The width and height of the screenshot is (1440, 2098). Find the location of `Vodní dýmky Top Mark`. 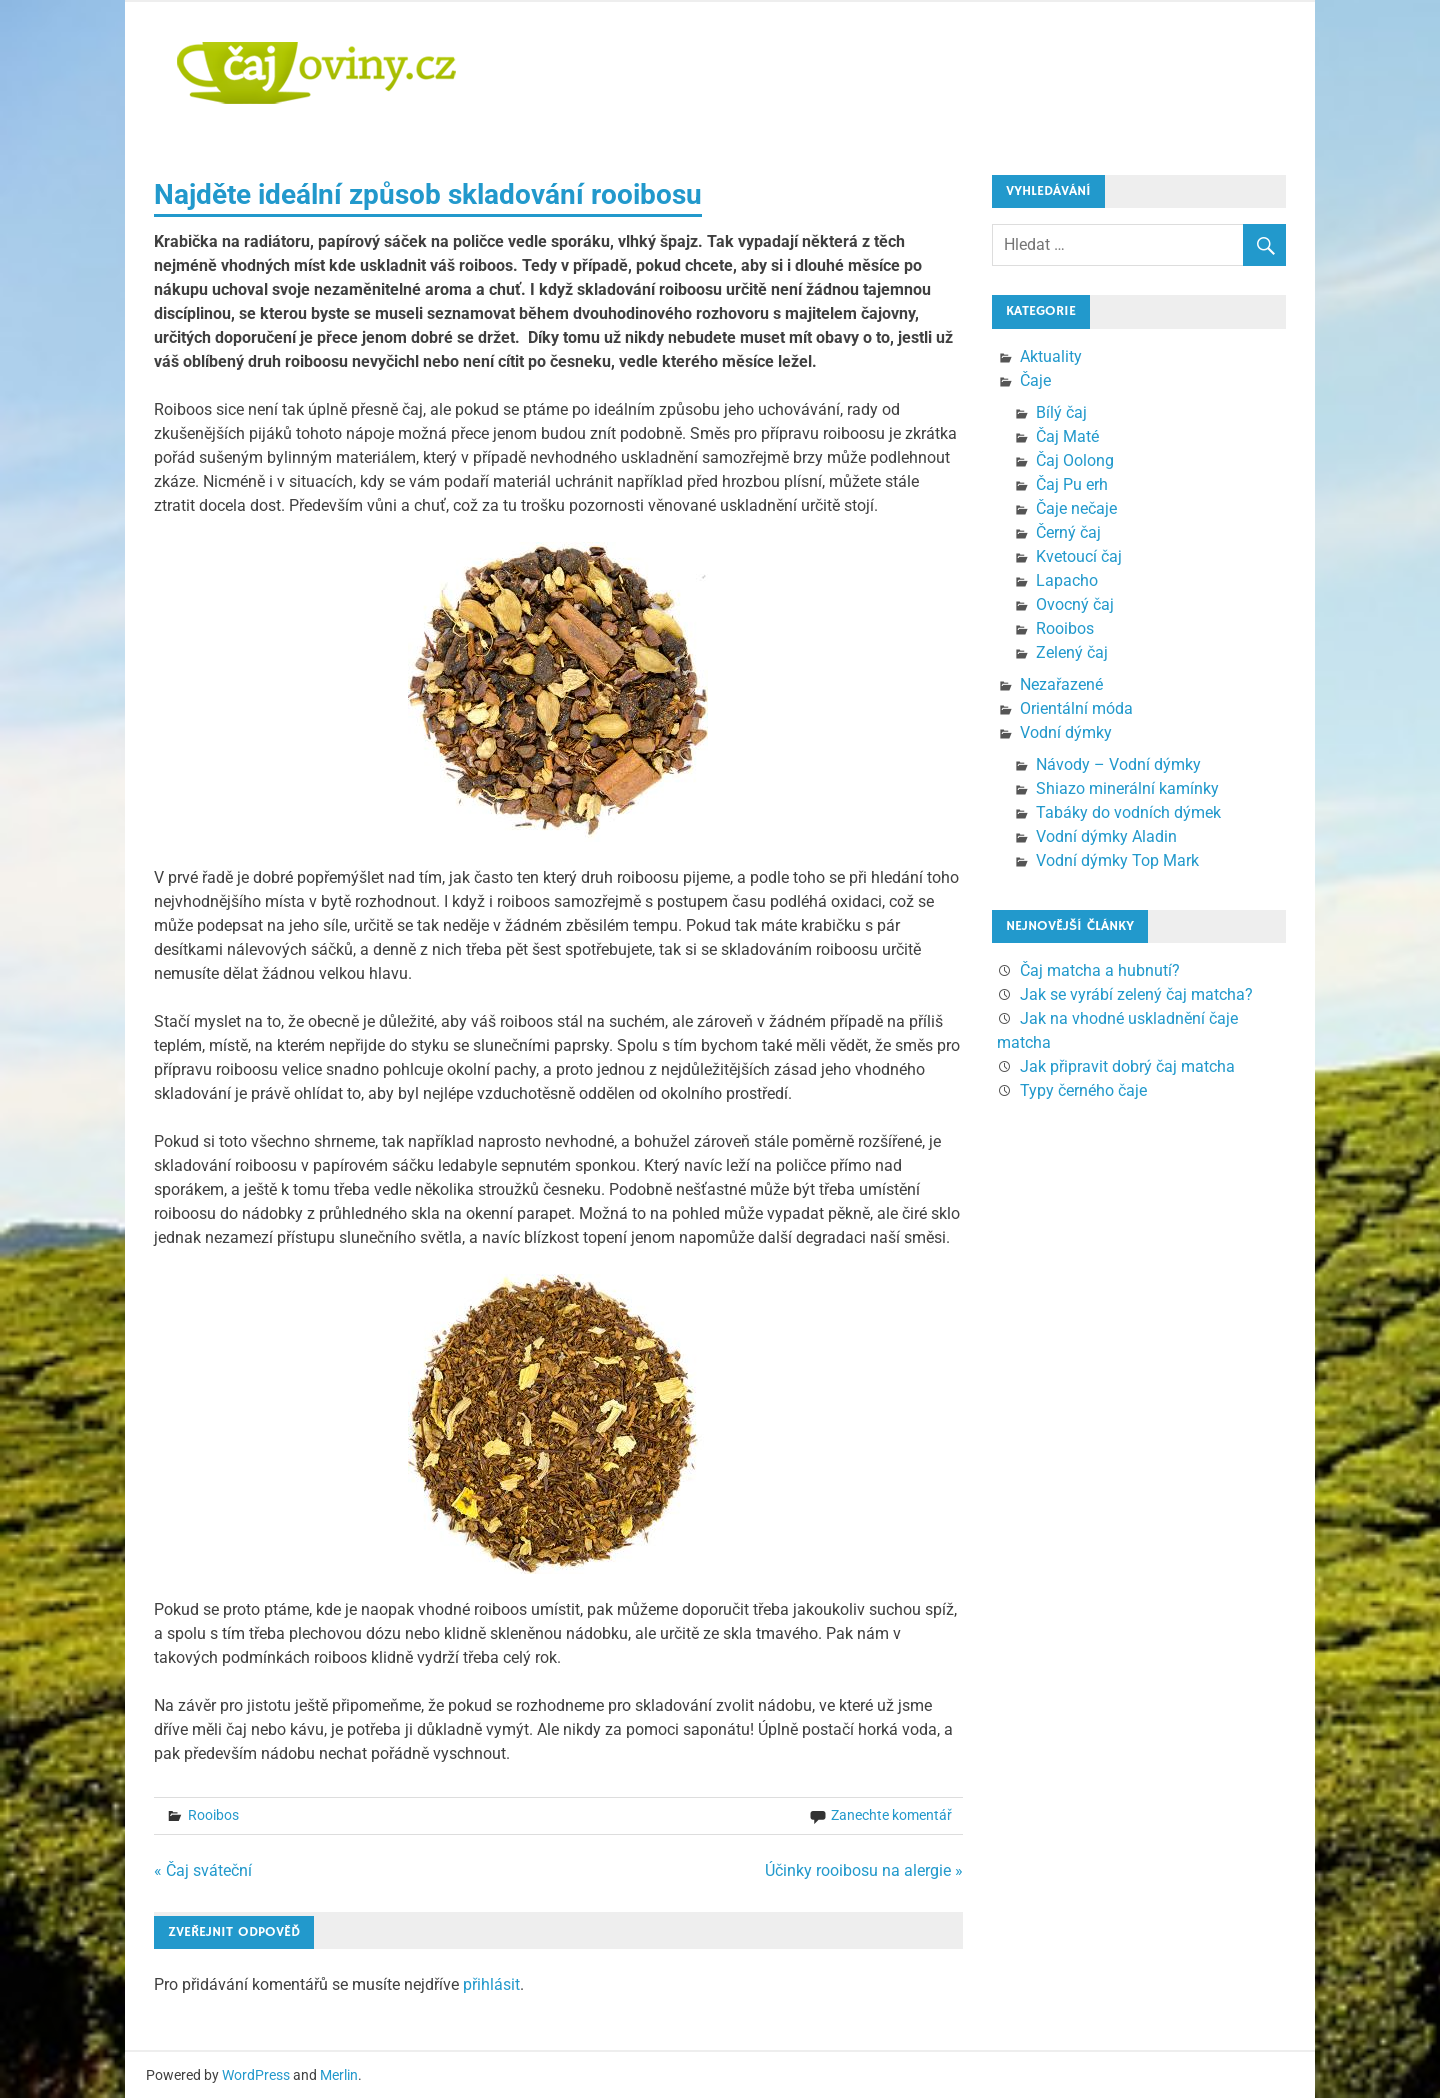

Vodní dýmky Top Mark is located at coordinates (1117, 860).